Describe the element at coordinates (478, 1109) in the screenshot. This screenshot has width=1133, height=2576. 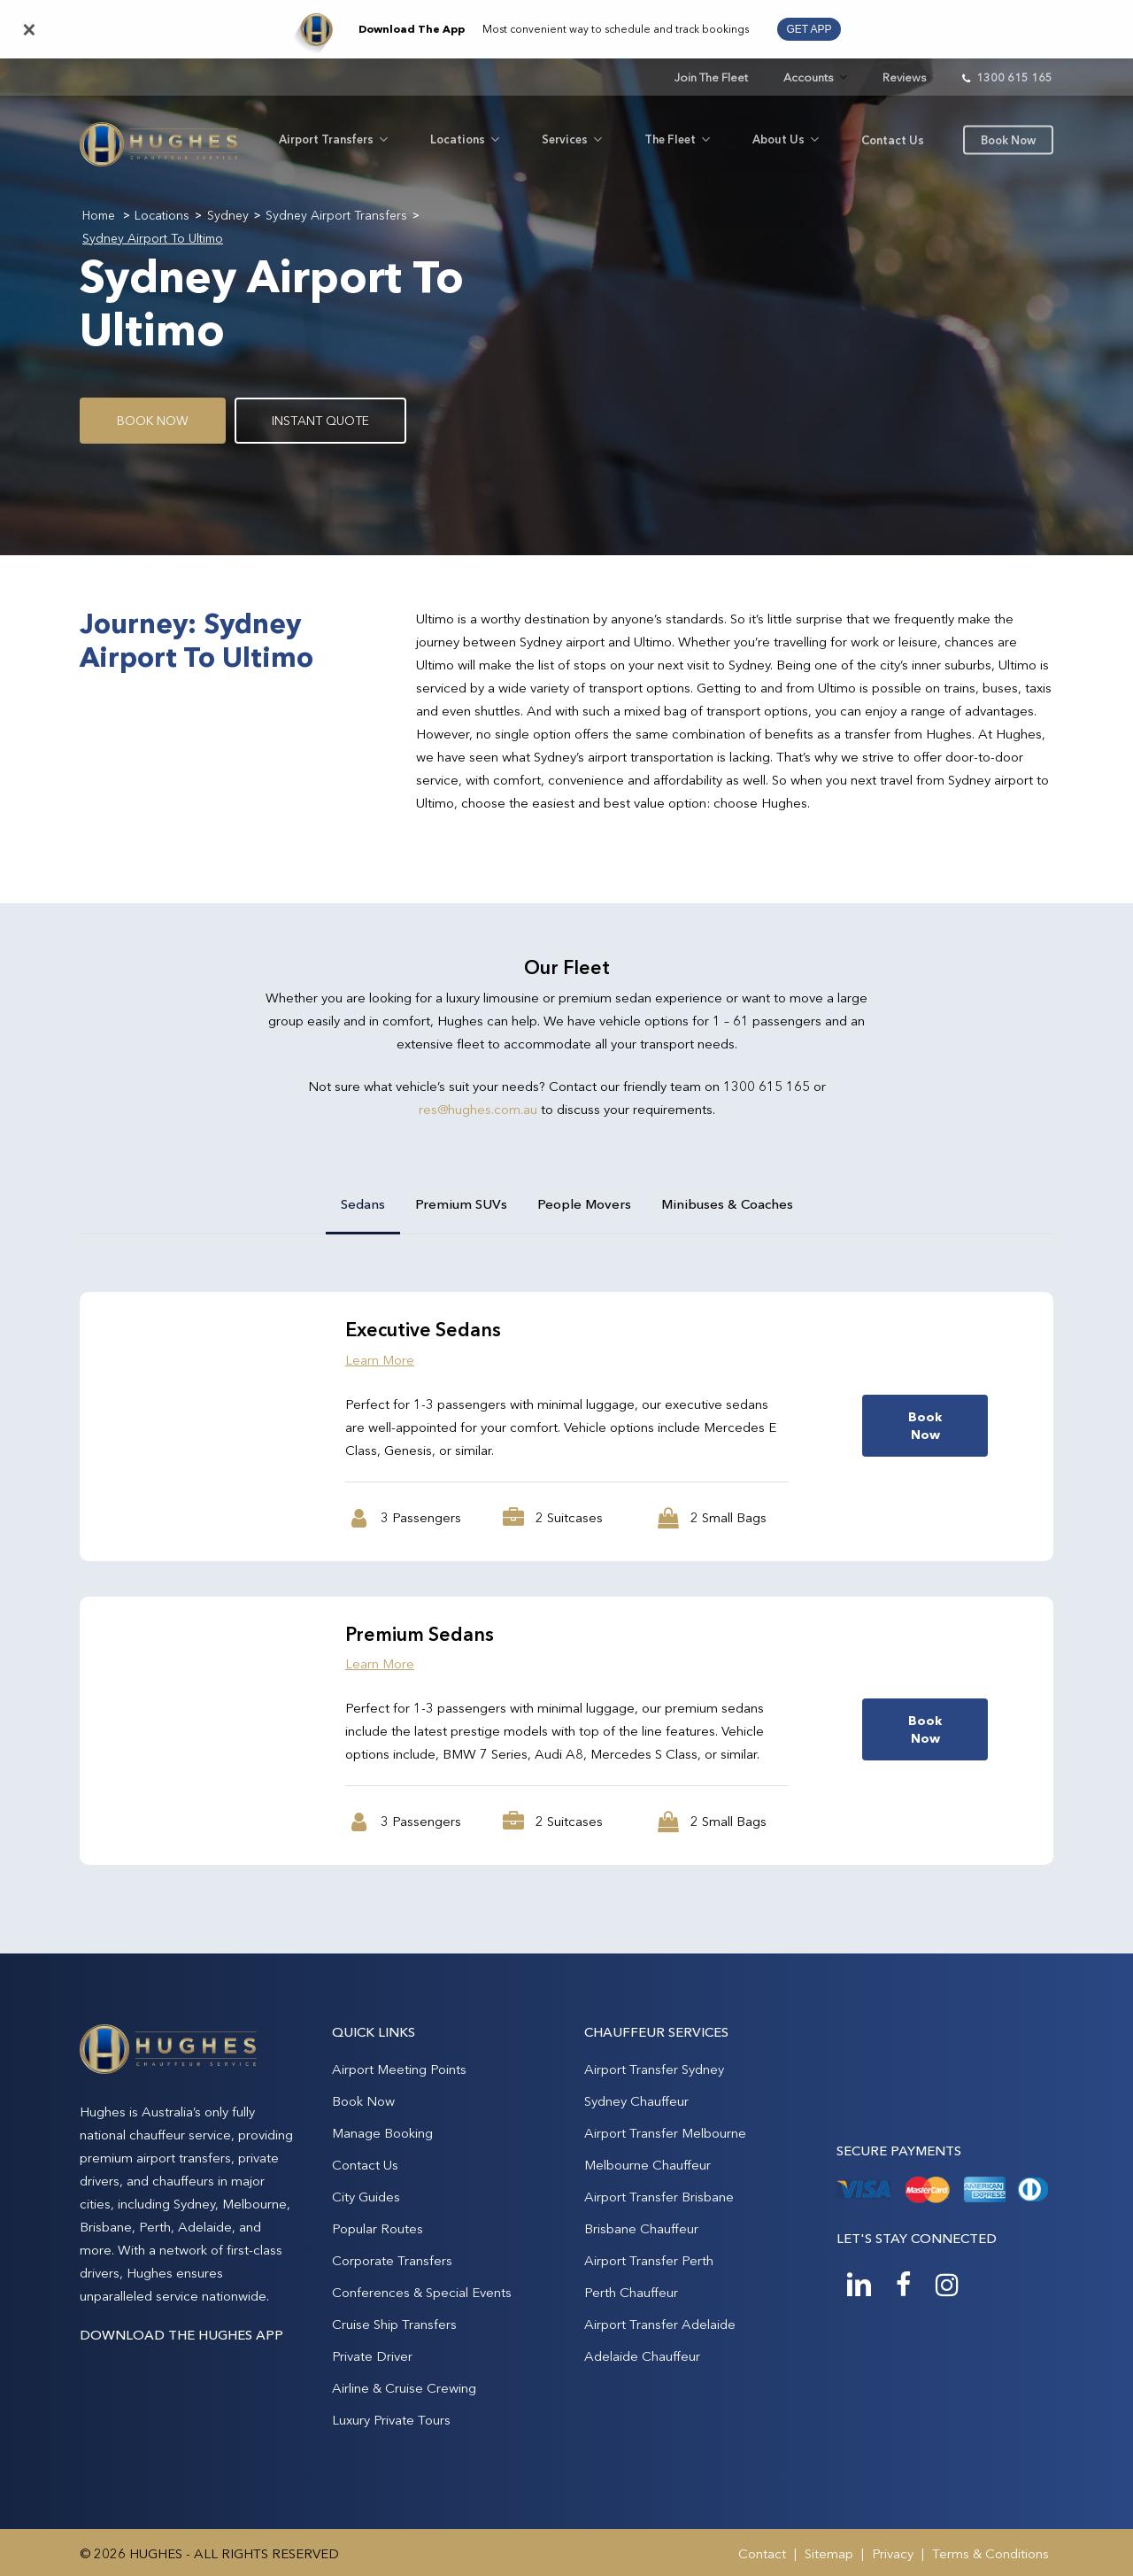
I see `res@hughes.com.au` at that location.